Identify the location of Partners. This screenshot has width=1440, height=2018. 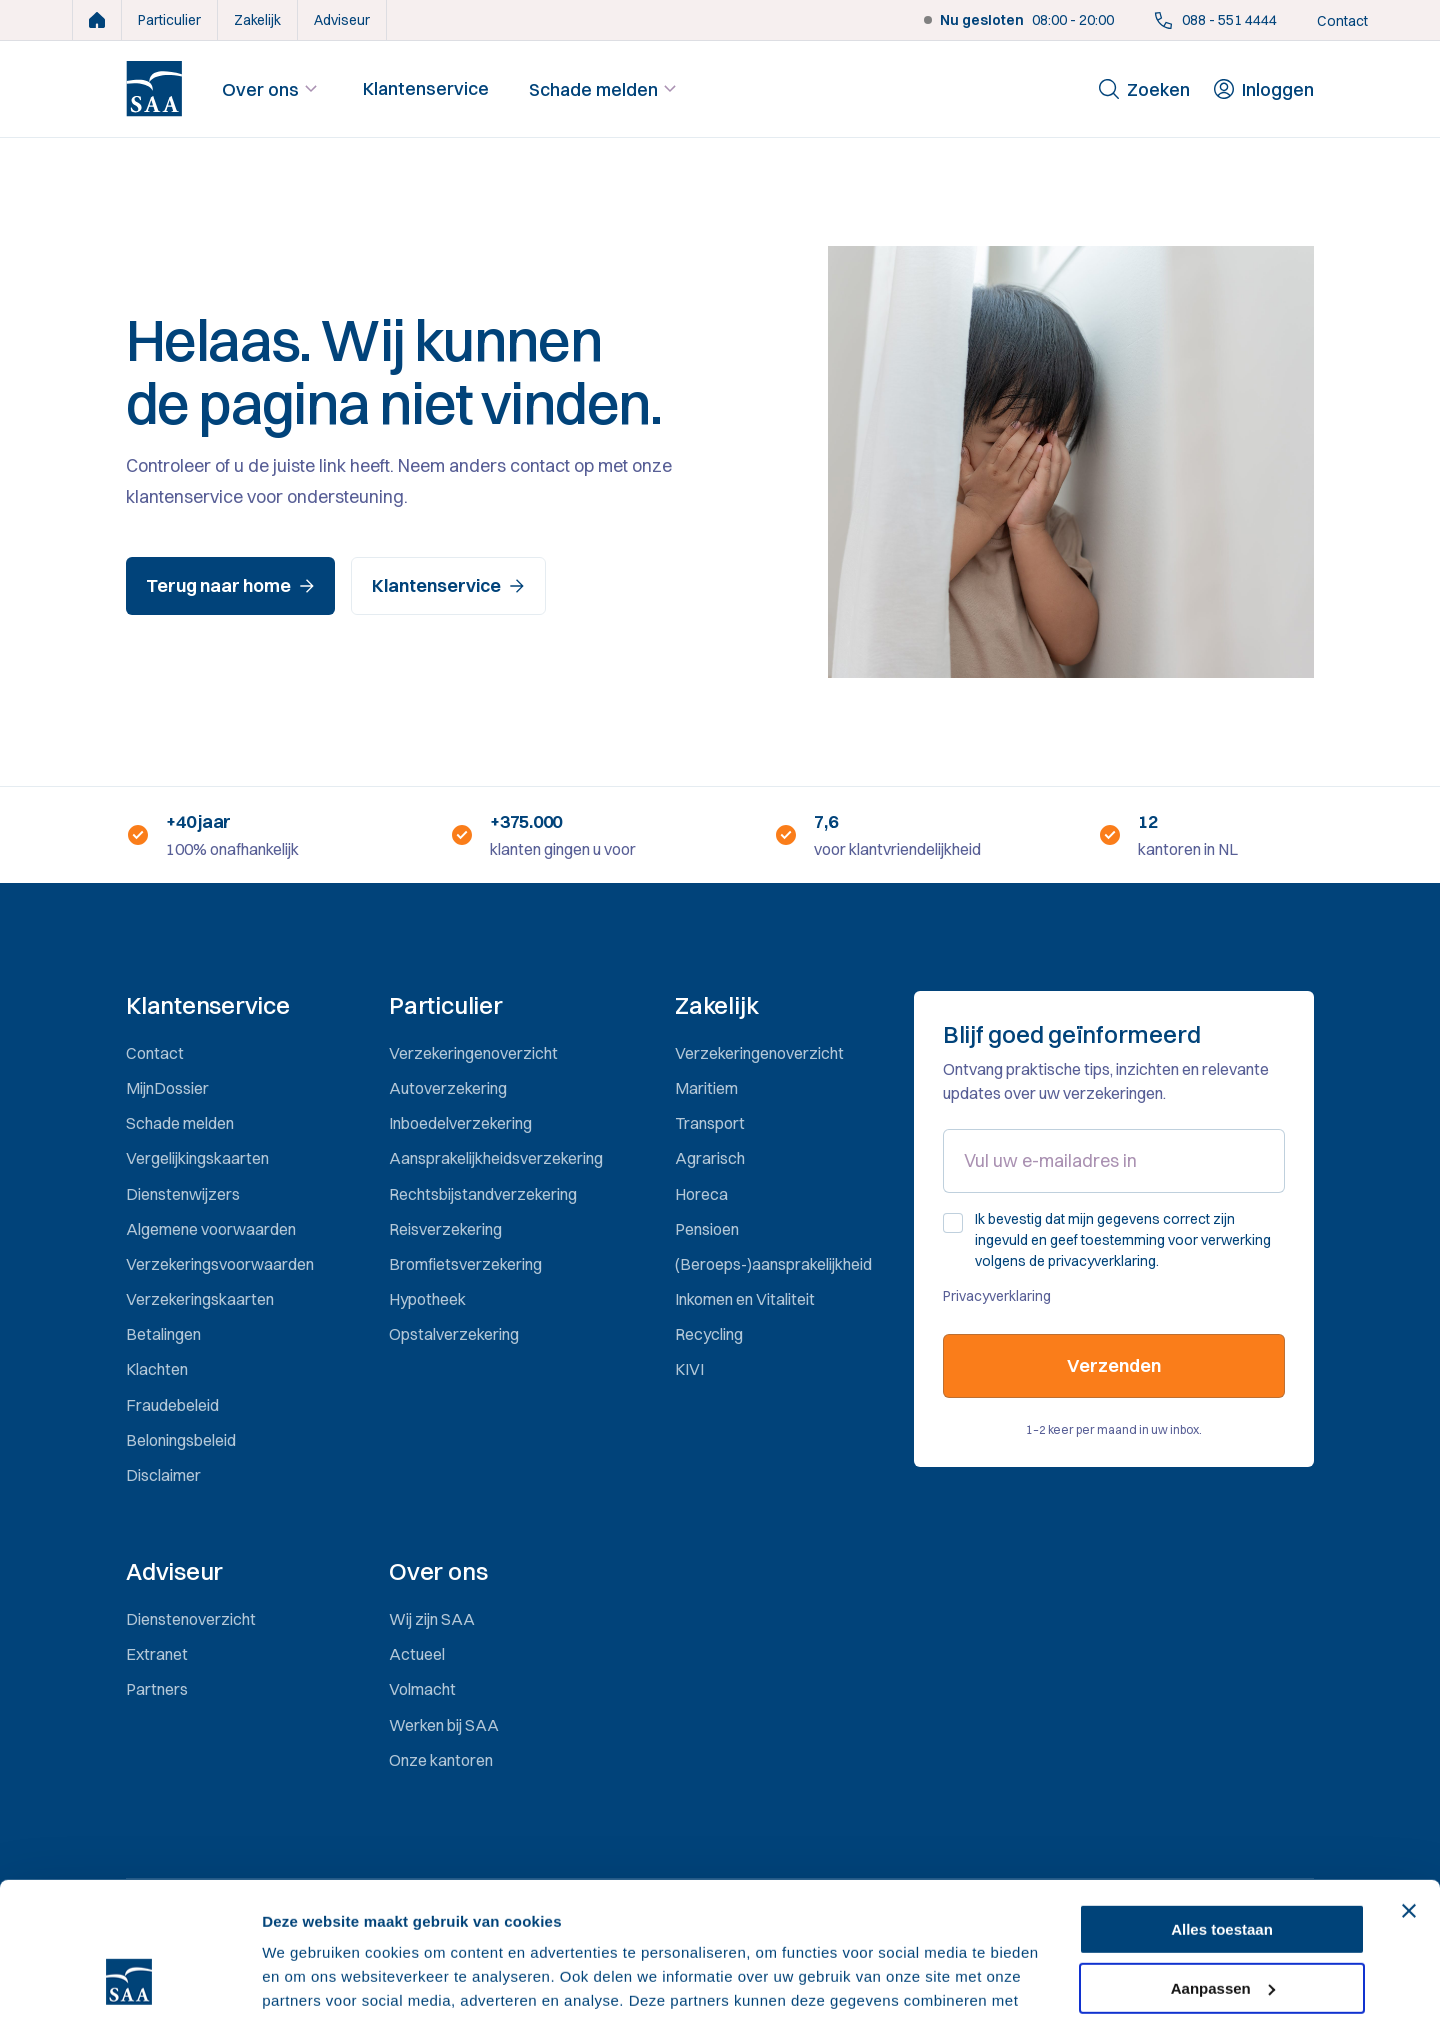
(157, 1689).